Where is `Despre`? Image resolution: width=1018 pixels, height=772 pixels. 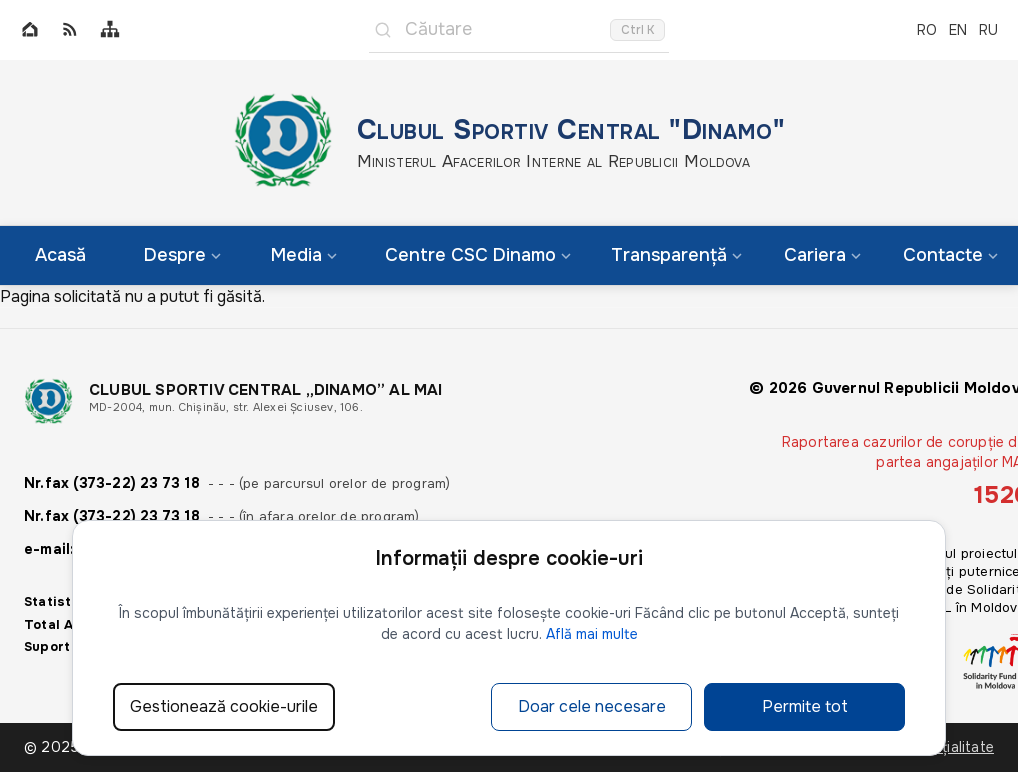
Despre is located at coordinates (182, 255).